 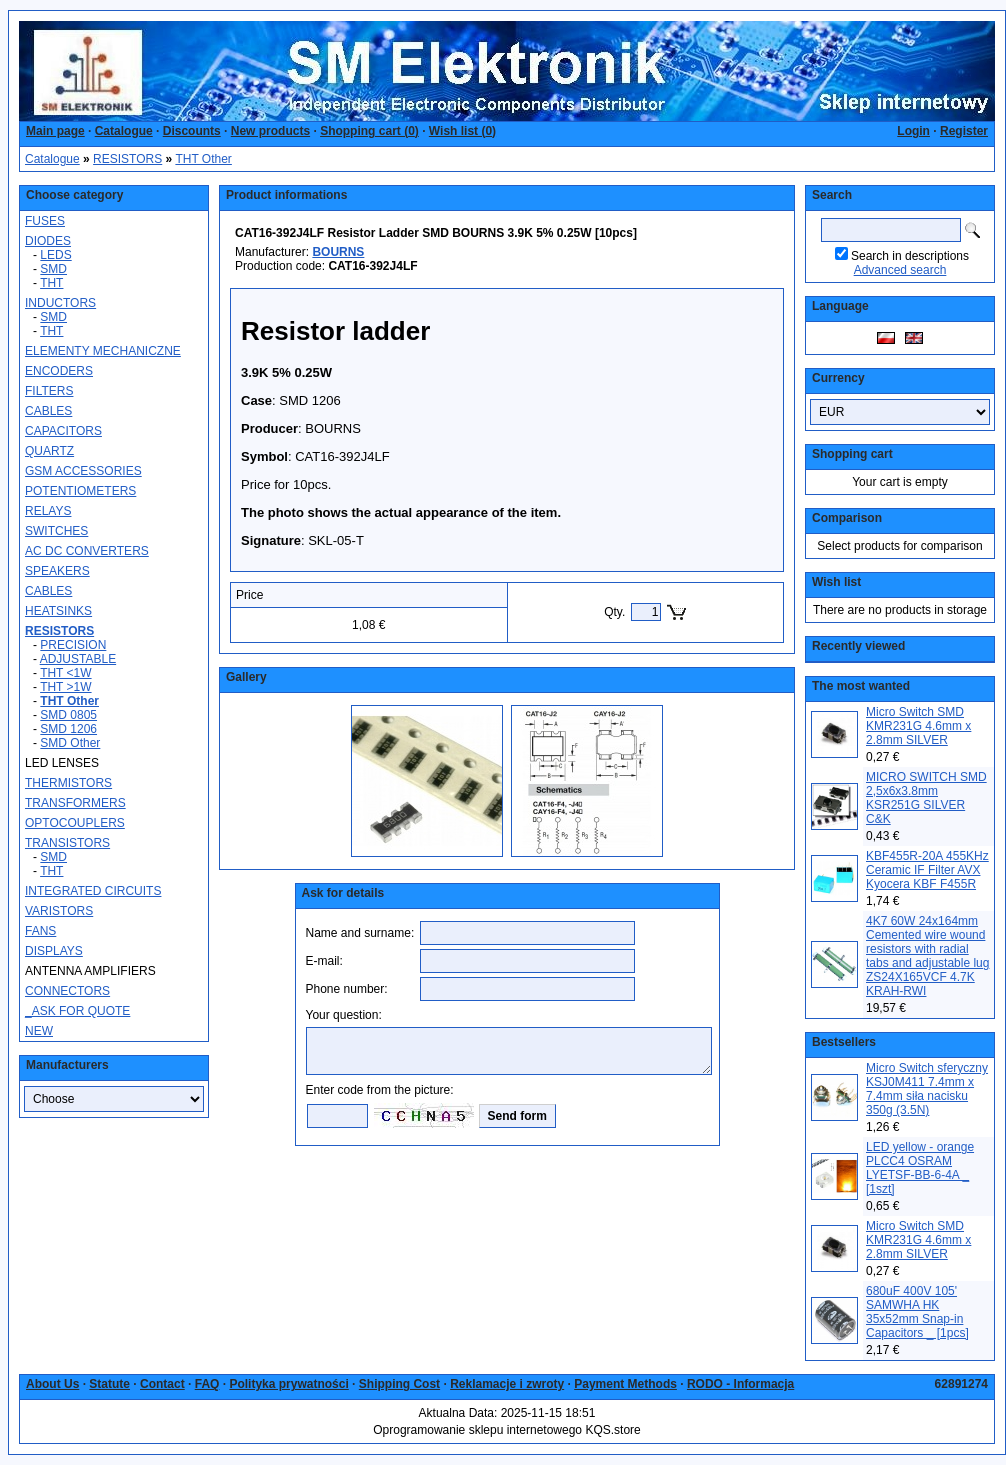 What do you see at coordinates (124, 131) in the screenshot?
I see `Catalogue` at bounding box center [124, 131].